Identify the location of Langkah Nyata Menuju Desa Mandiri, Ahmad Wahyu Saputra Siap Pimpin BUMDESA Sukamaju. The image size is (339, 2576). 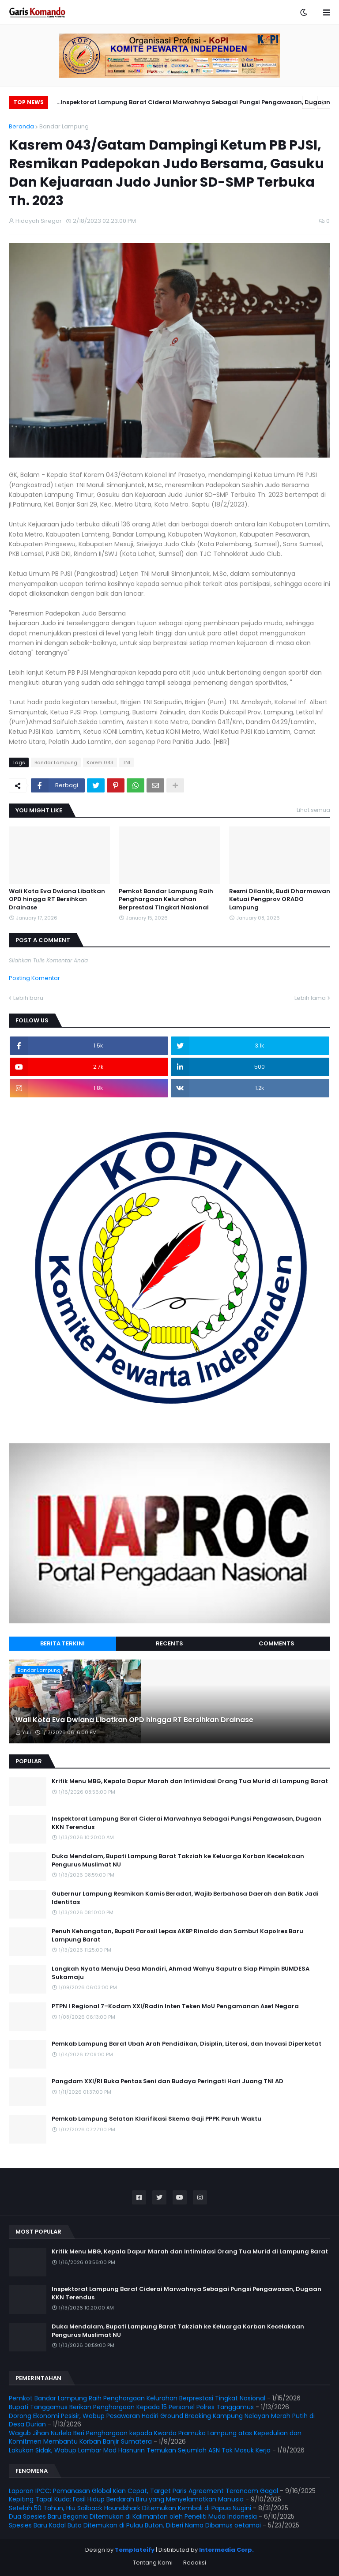
(180, 1973).